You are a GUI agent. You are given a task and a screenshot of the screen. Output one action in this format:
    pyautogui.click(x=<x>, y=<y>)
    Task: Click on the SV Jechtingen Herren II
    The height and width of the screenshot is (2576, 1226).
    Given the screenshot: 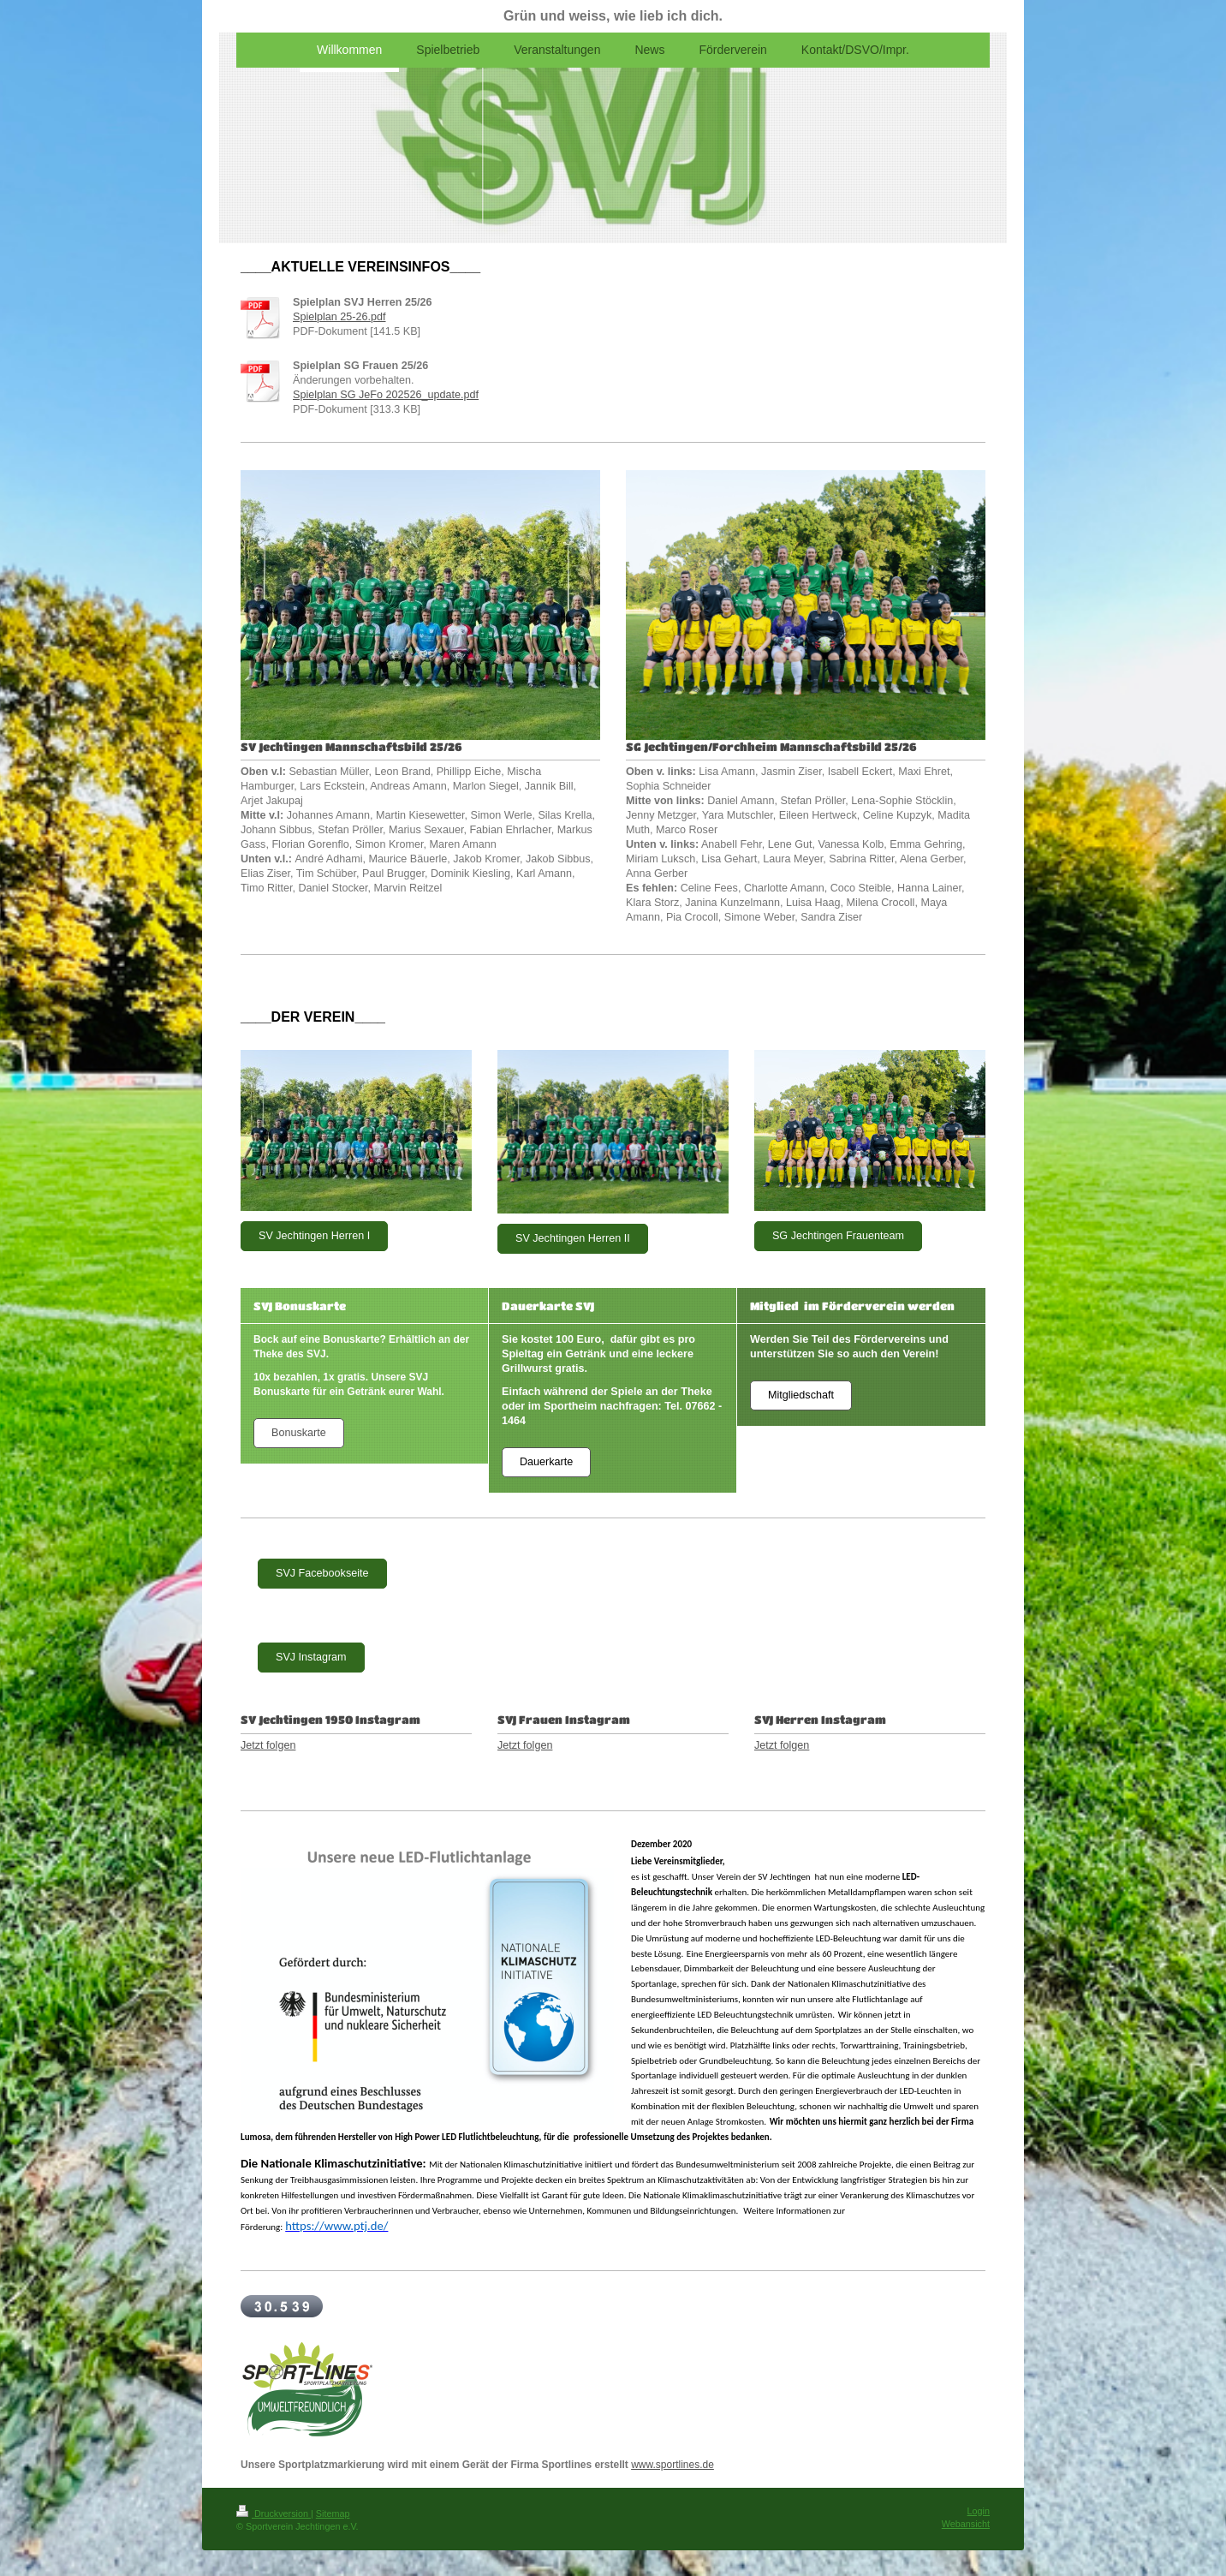 What is the action you would take?
    pyautogui.click(x=572, y=1238)
    